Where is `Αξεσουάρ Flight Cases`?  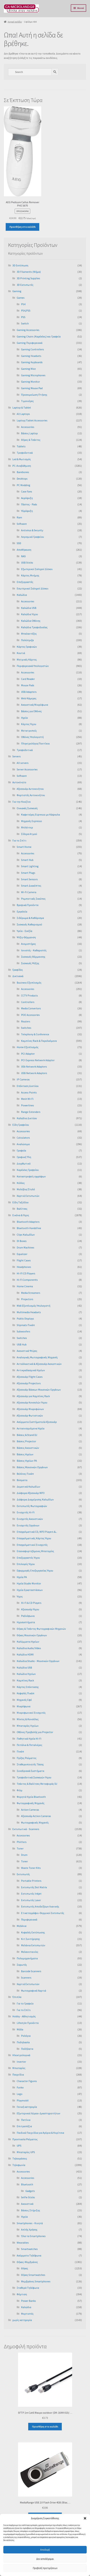 Αξεσουάρ Flight Cases is located at coordinates (30, 1376).